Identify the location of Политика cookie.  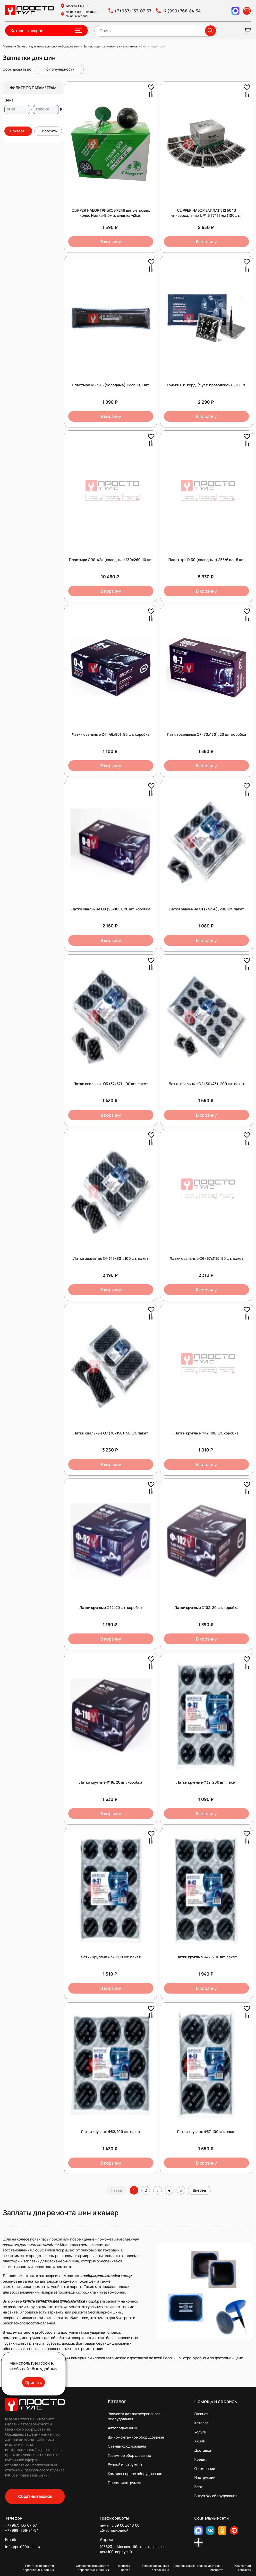
(123, 2568).